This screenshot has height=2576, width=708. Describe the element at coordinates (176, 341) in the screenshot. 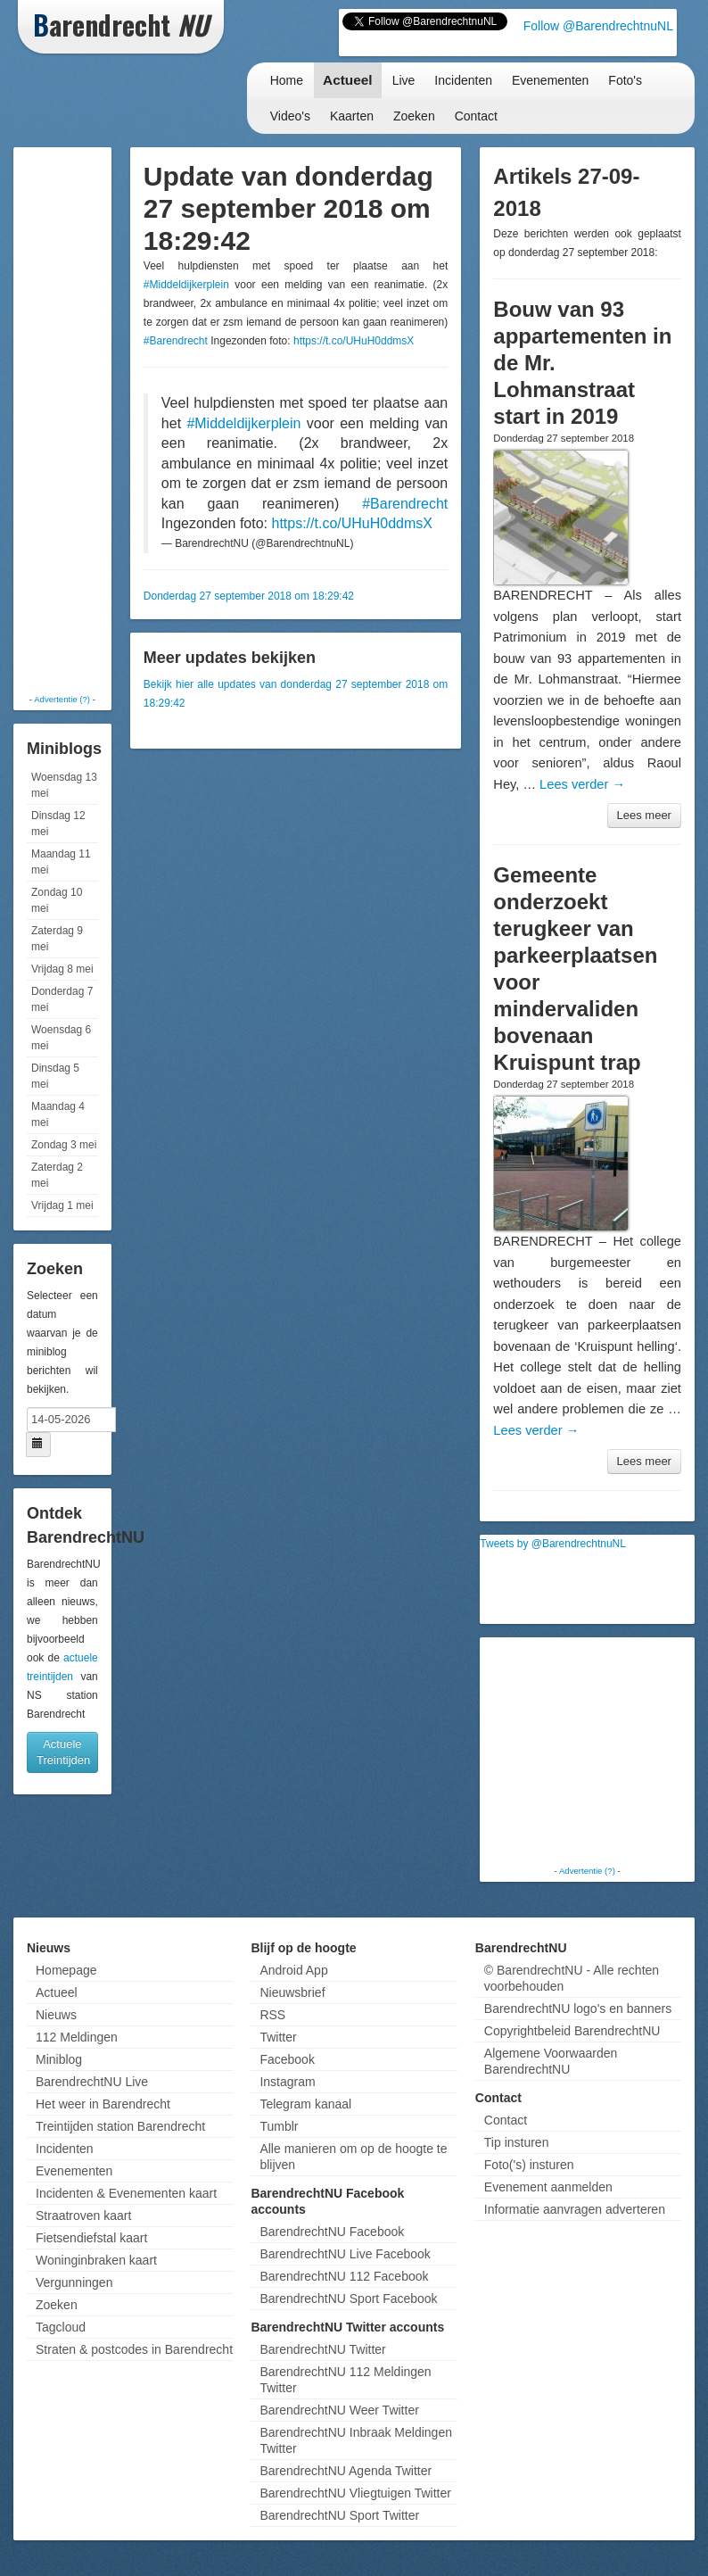

I see `#Barendrecht` at that location.